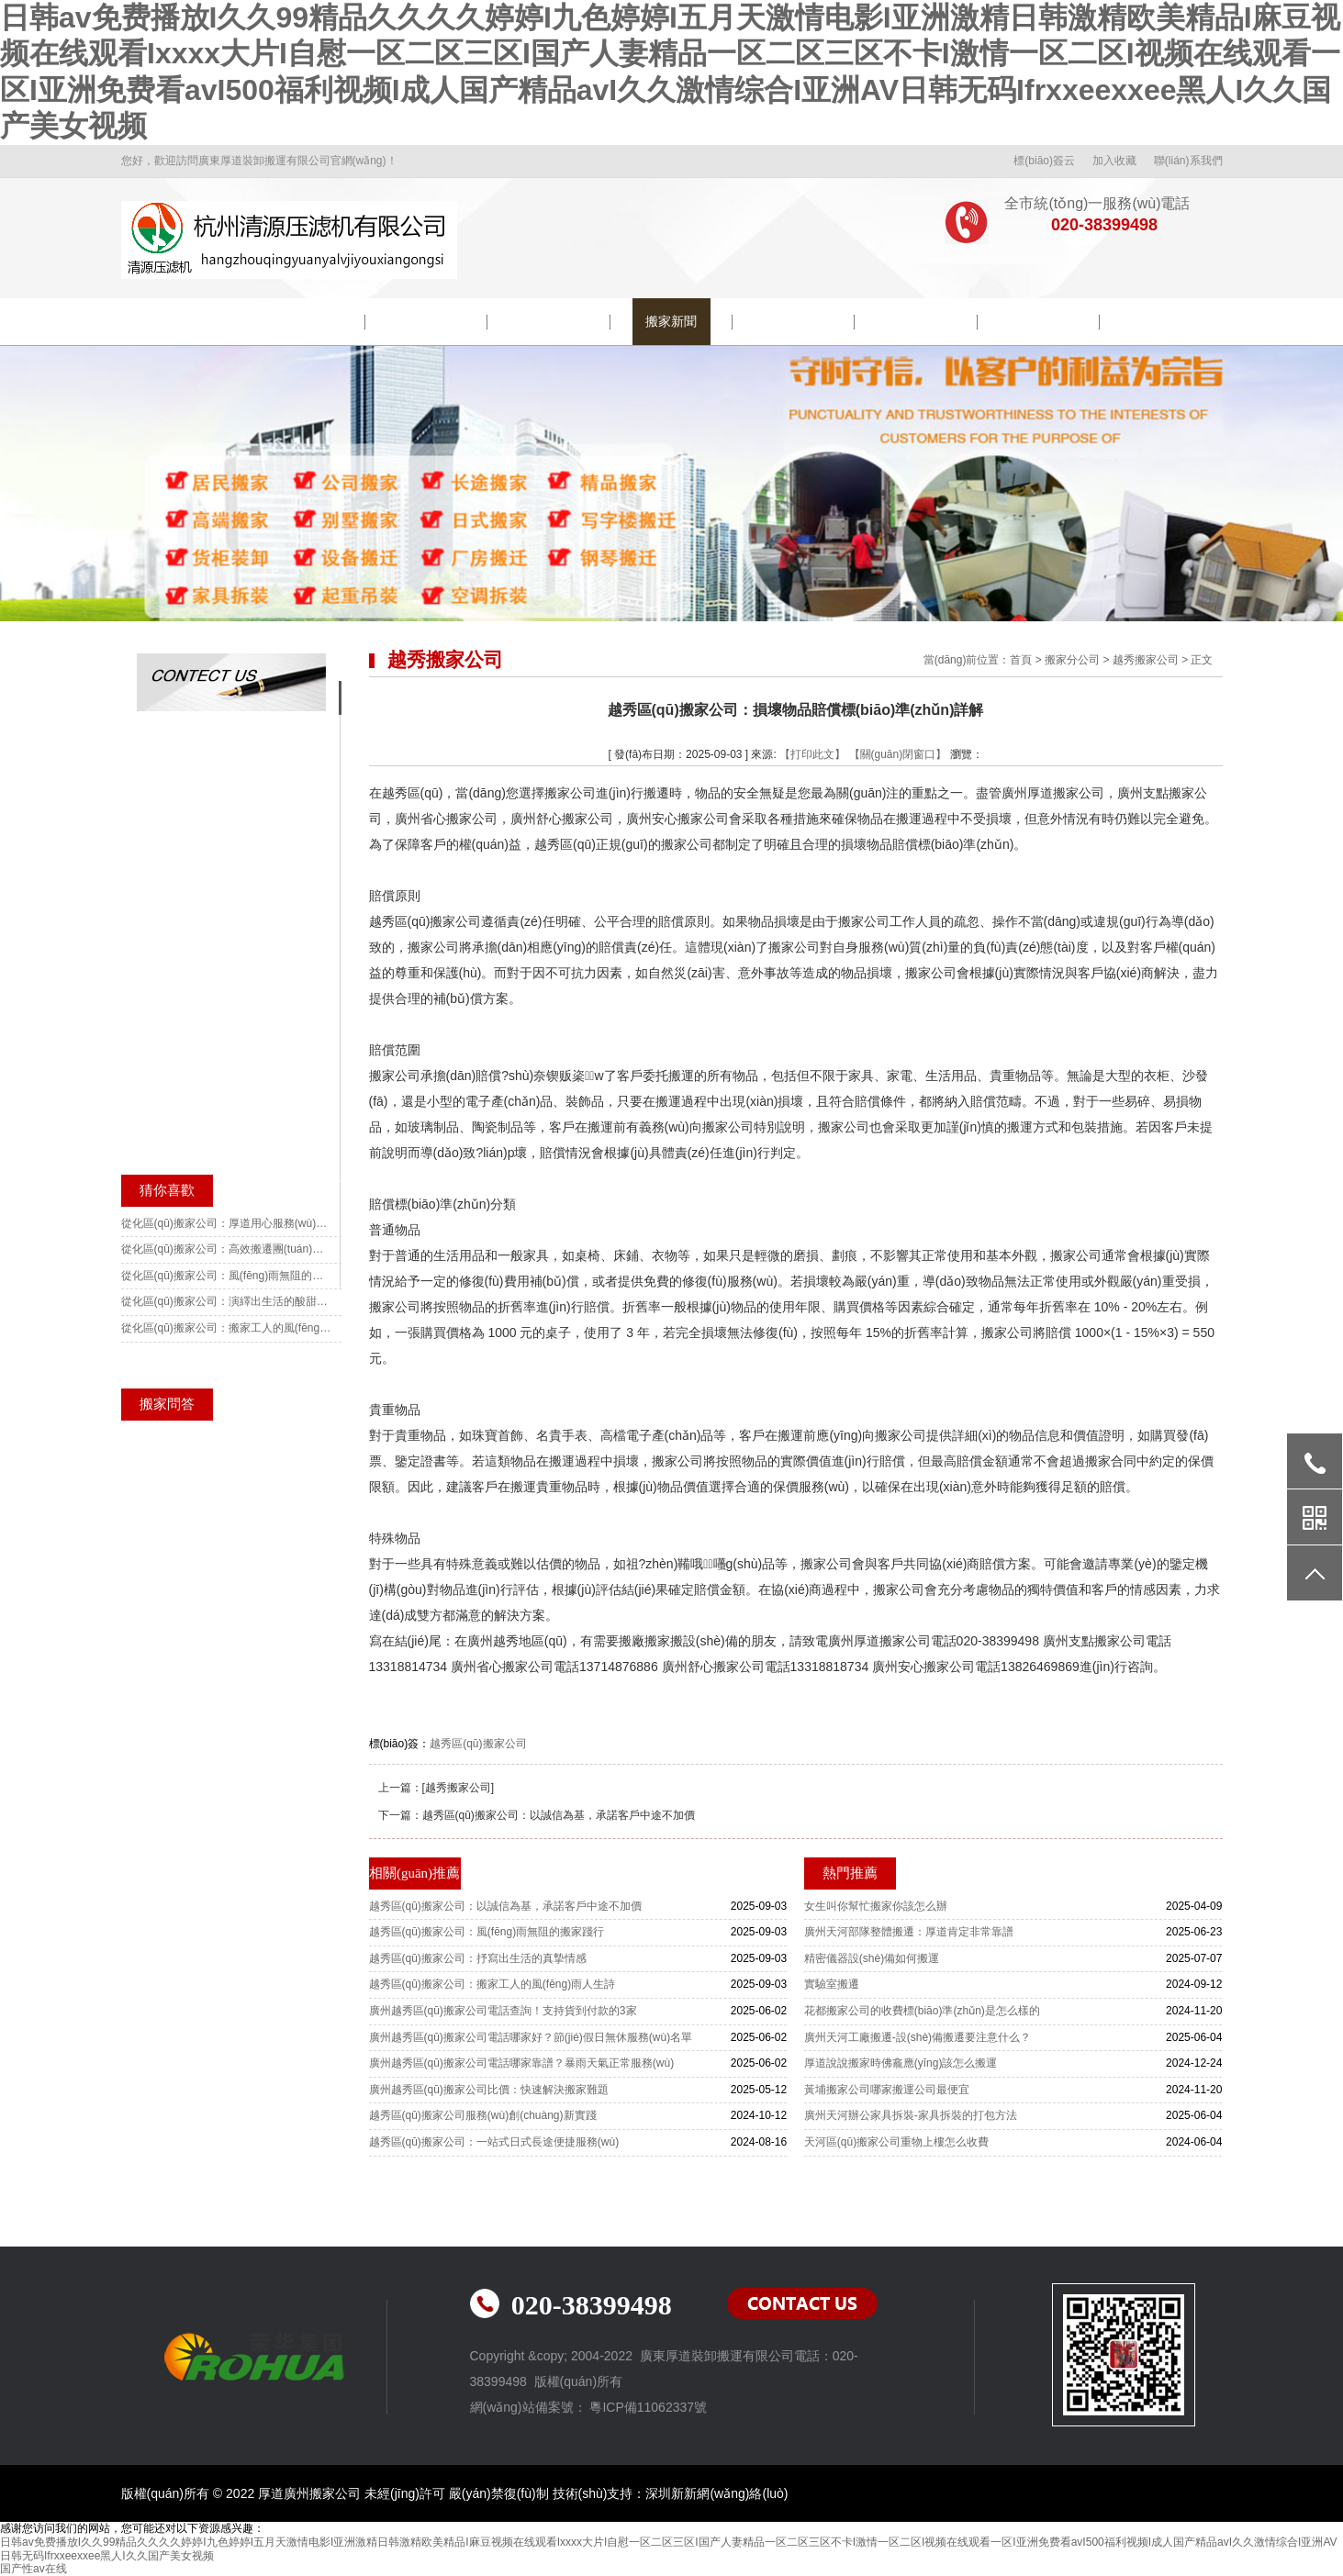  Describe the element at coordinates (875, 1906) in the screenshot. I see `女生叫你幫忙搬家你該怎么辦` at that location.